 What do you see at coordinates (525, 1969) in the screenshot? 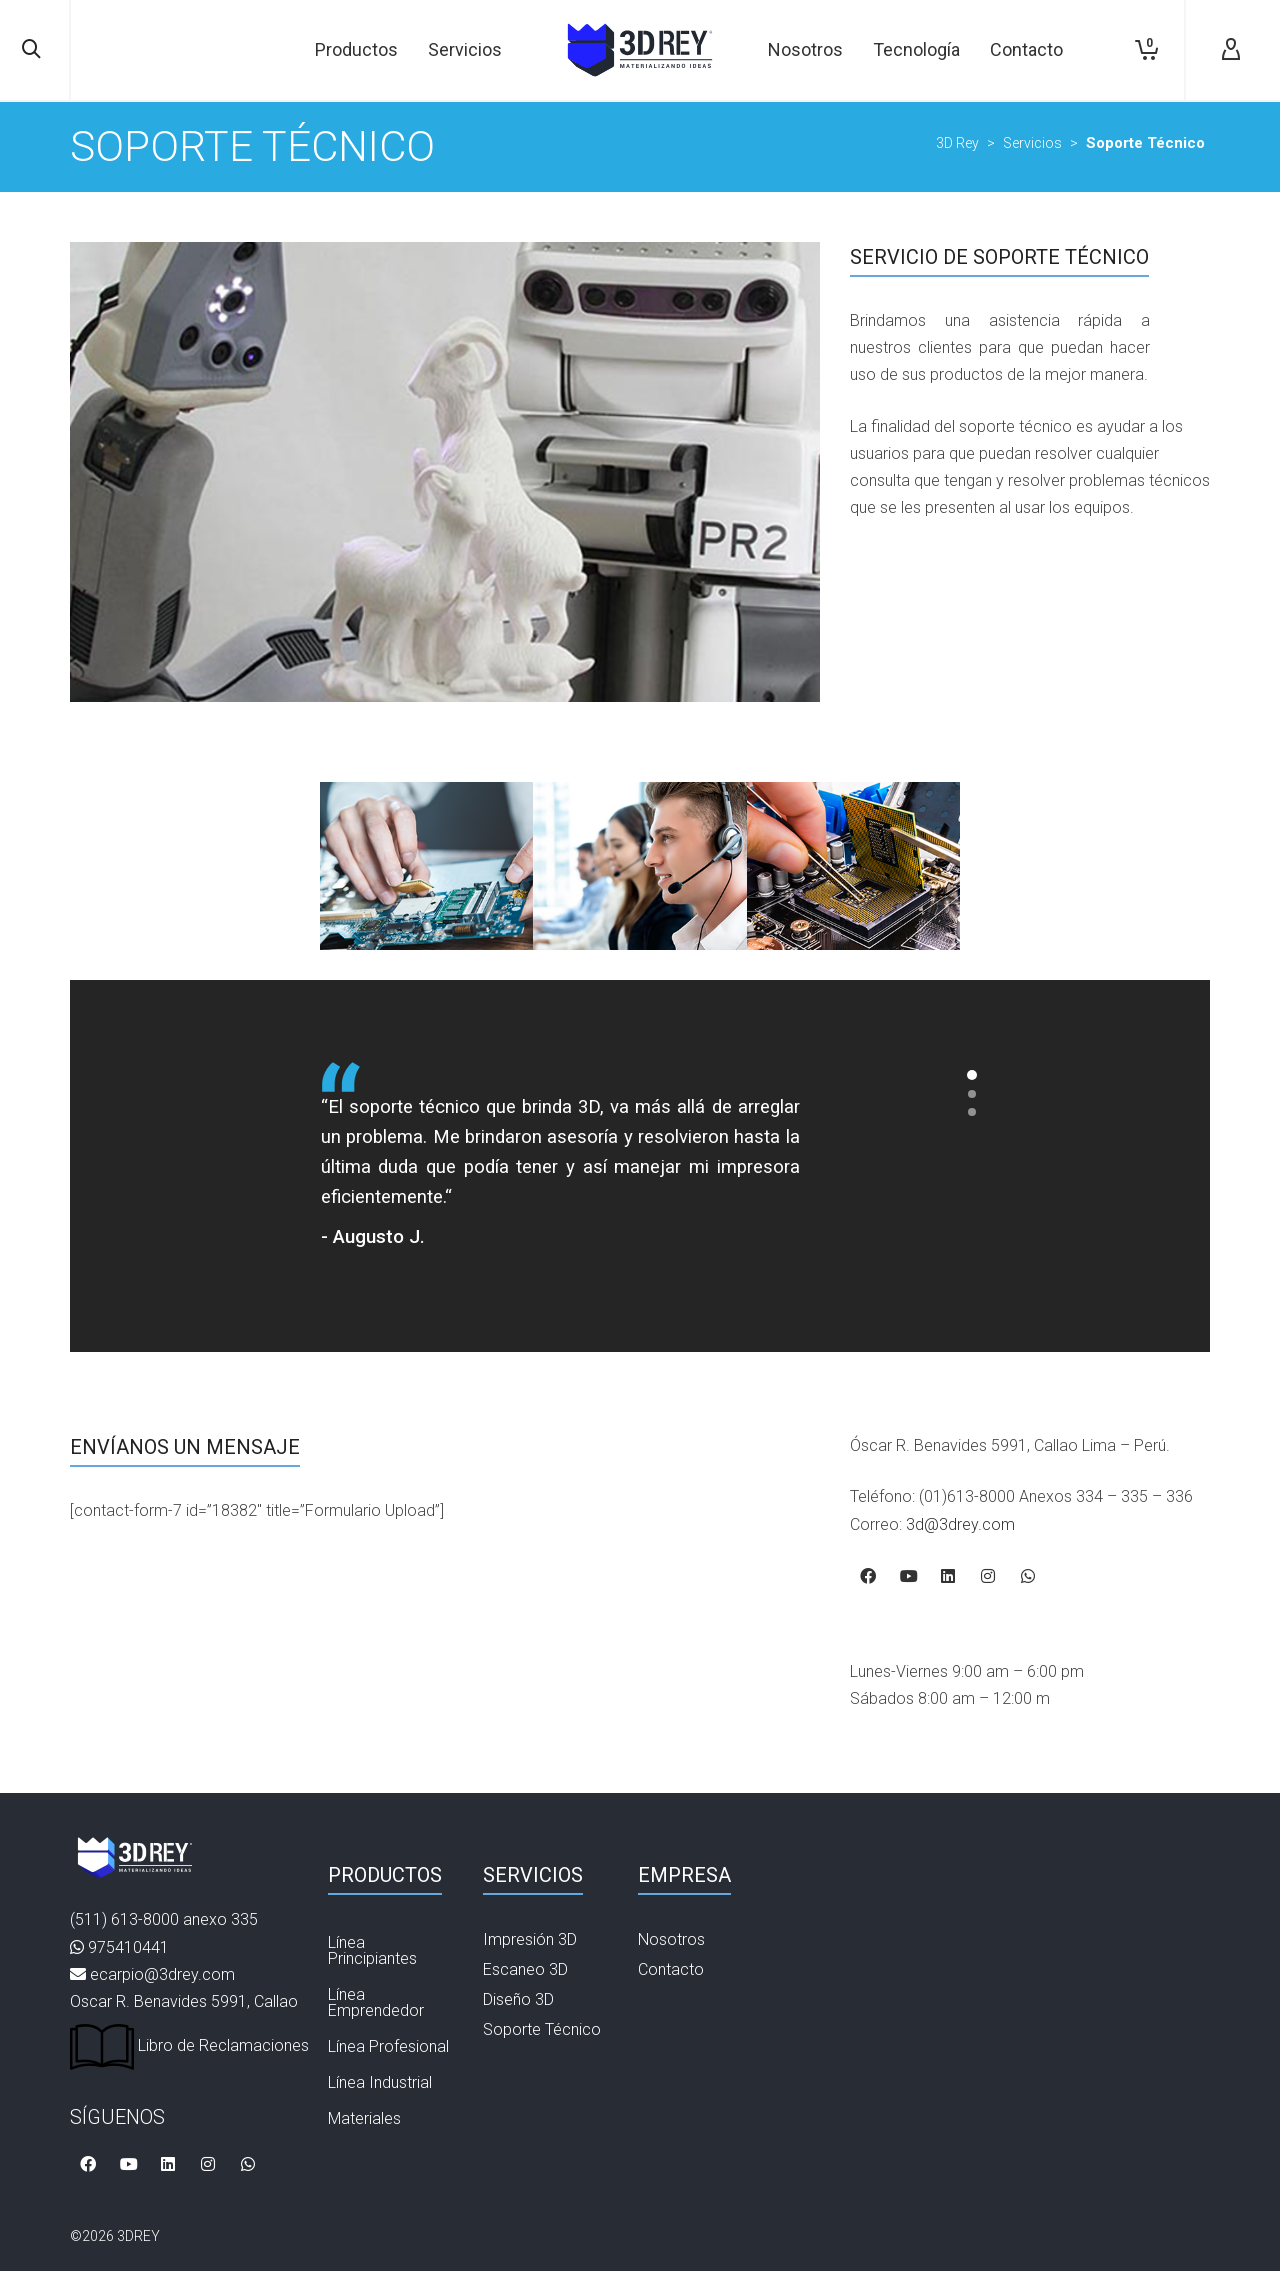
I see `Escaneo 3D` at bounding box center [525, 1969].